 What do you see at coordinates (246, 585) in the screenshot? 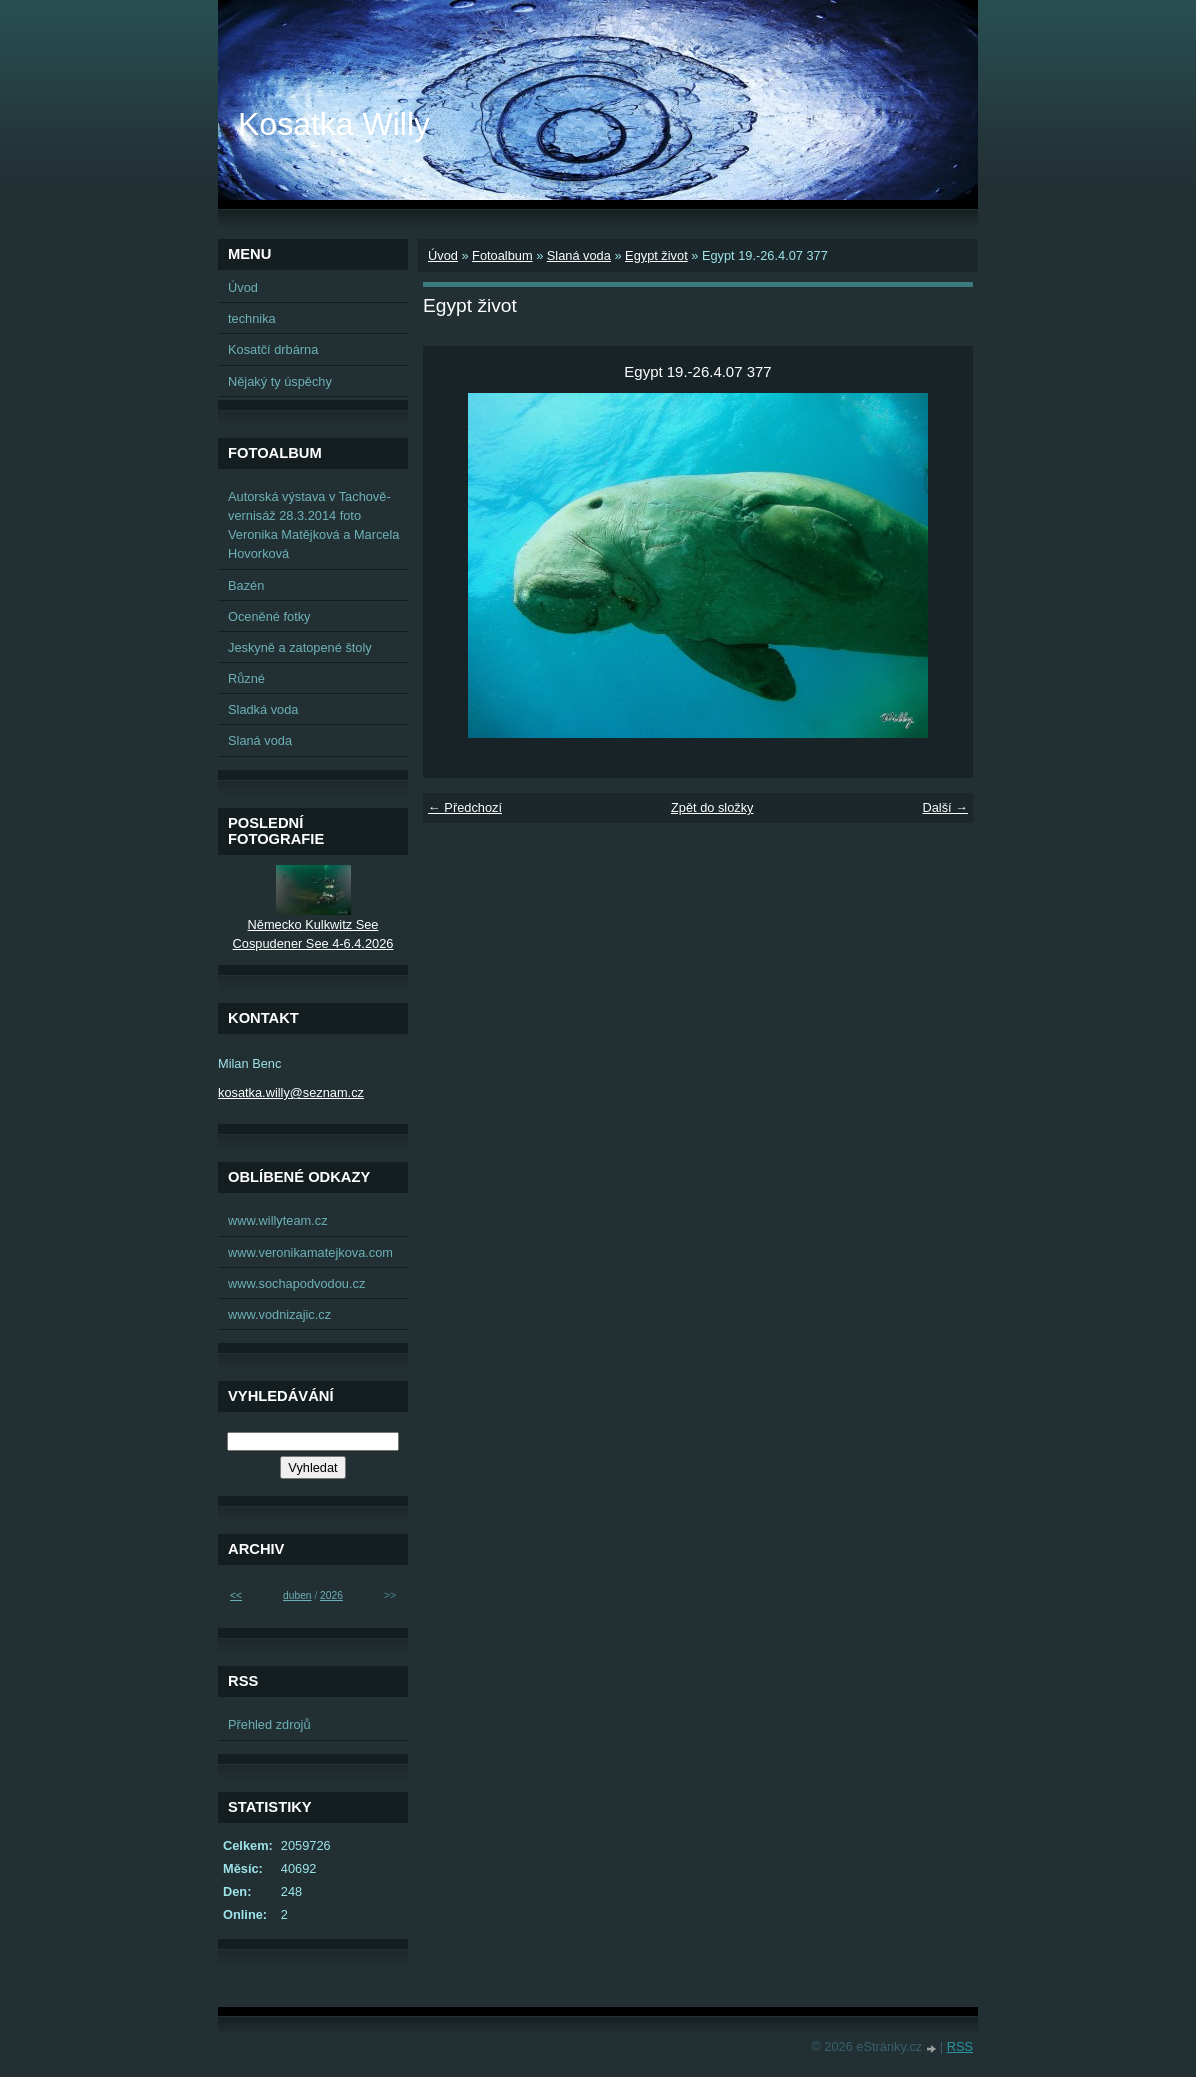
I see `Bazén` at bounding box center [246, 585].